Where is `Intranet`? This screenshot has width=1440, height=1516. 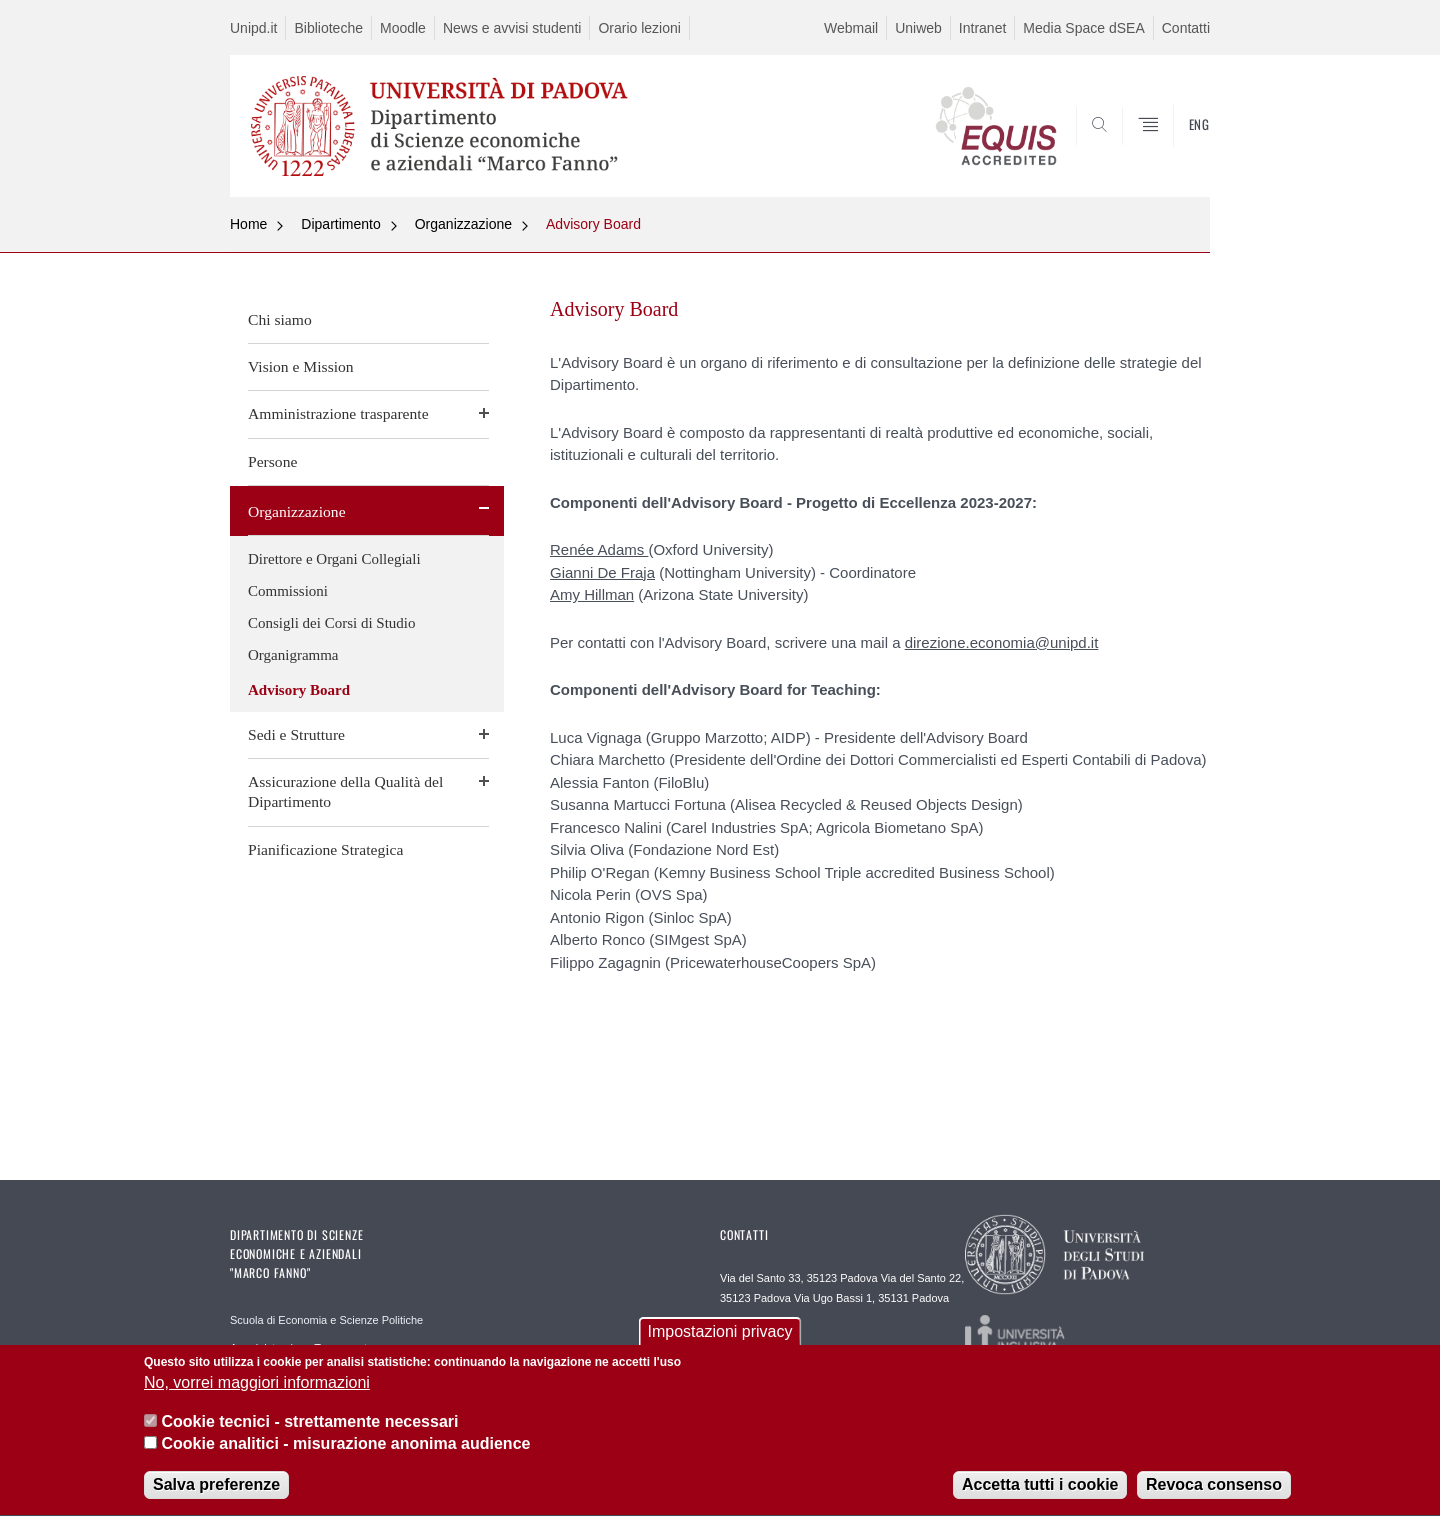
Intranet is located at coordinates (982, 28).